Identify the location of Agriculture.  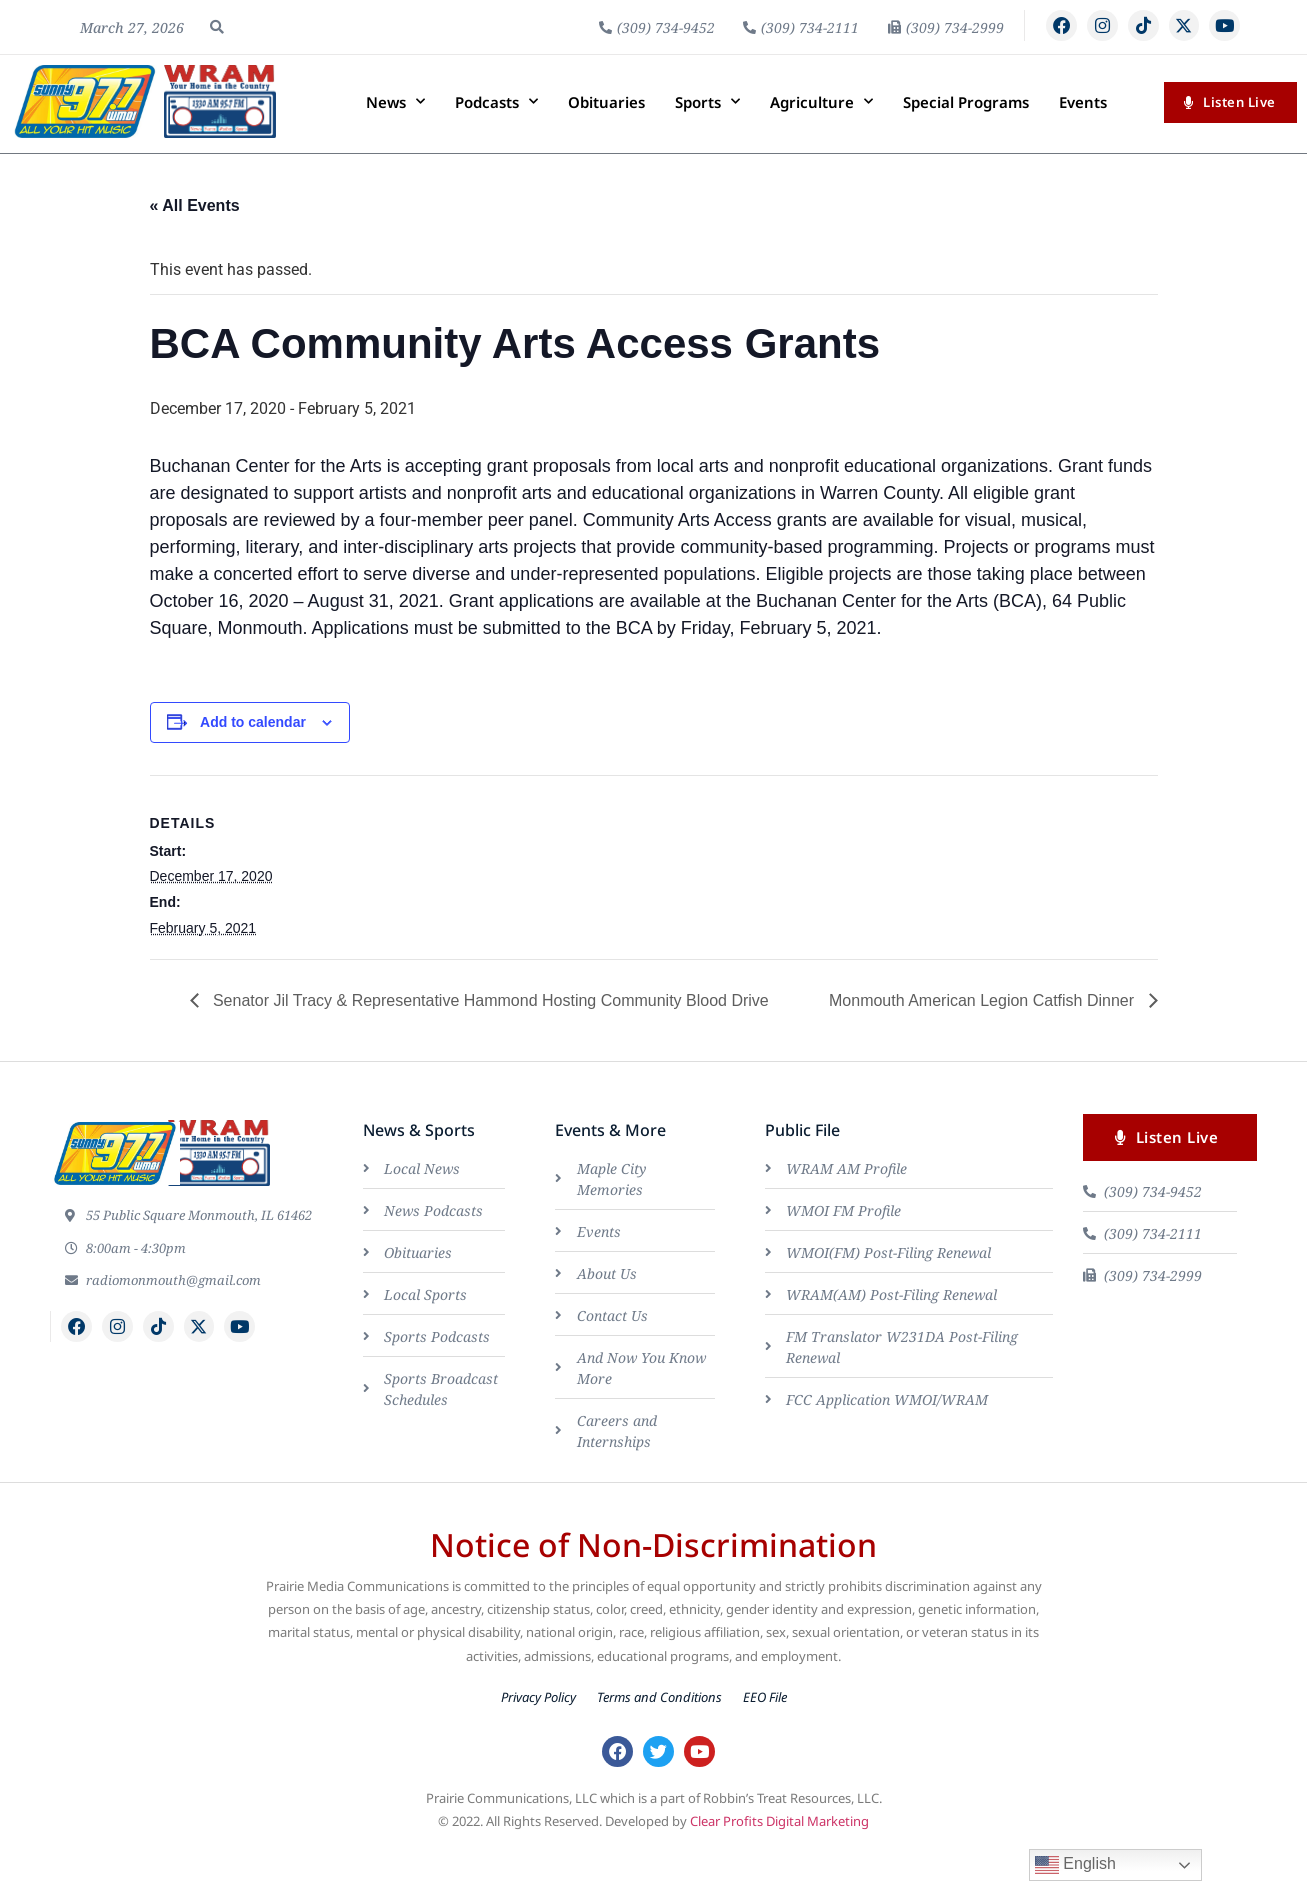
(821, 136).